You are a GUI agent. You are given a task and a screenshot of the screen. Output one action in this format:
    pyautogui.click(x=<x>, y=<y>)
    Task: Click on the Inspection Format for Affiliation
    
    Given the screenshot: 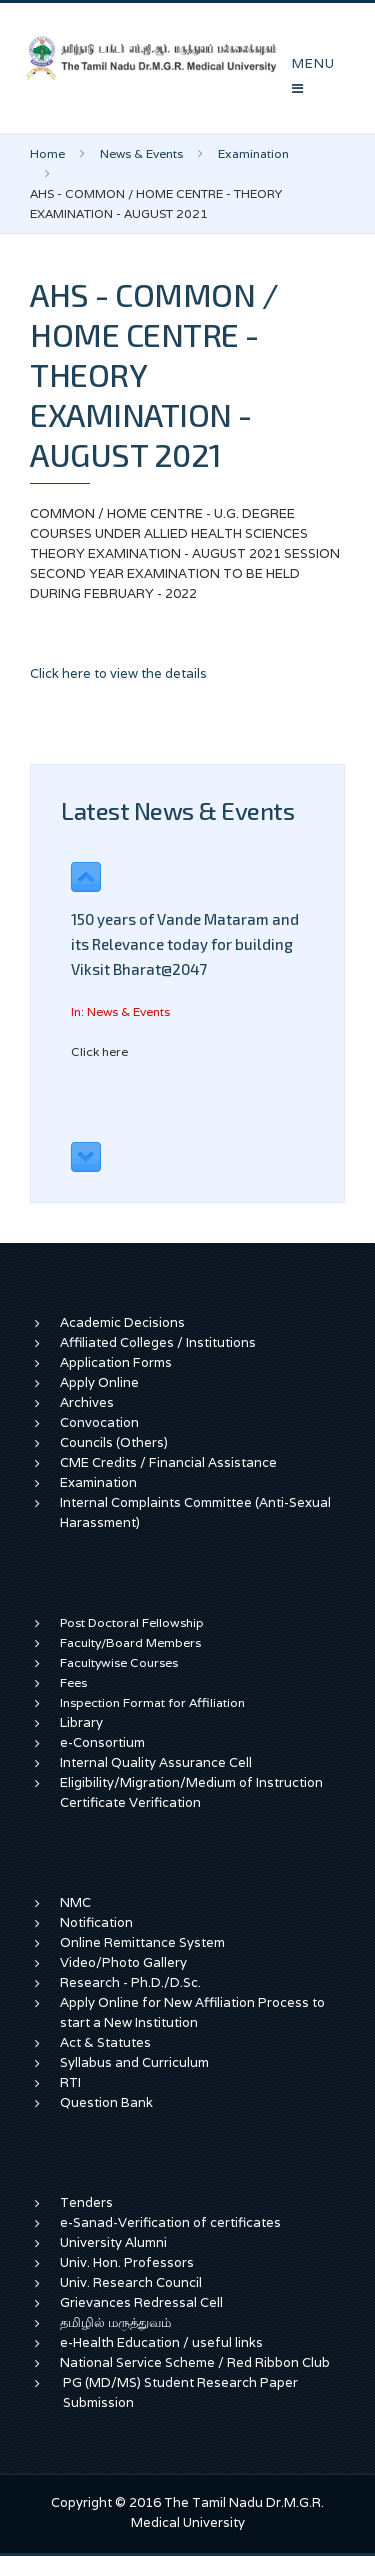 What is the action you would take?
    pyautogui.click(x=152, y=1702)
    